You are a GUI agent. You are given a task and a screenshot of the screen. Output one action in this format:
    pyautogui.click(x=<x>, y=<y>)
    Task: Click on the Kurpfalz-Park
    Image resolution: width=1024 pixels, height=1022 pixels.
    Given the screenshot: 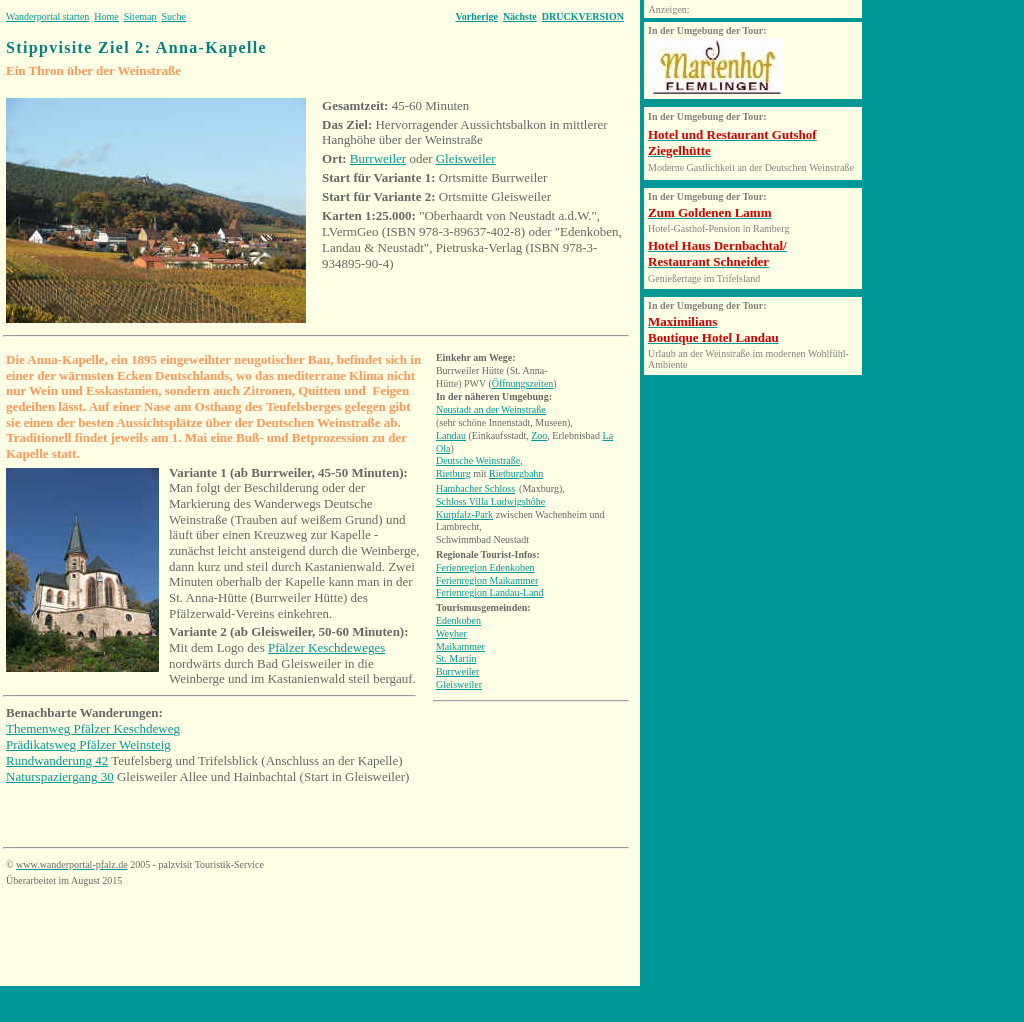 What is the action you would take?
    pyautogui.click(x=464, y=514)
    